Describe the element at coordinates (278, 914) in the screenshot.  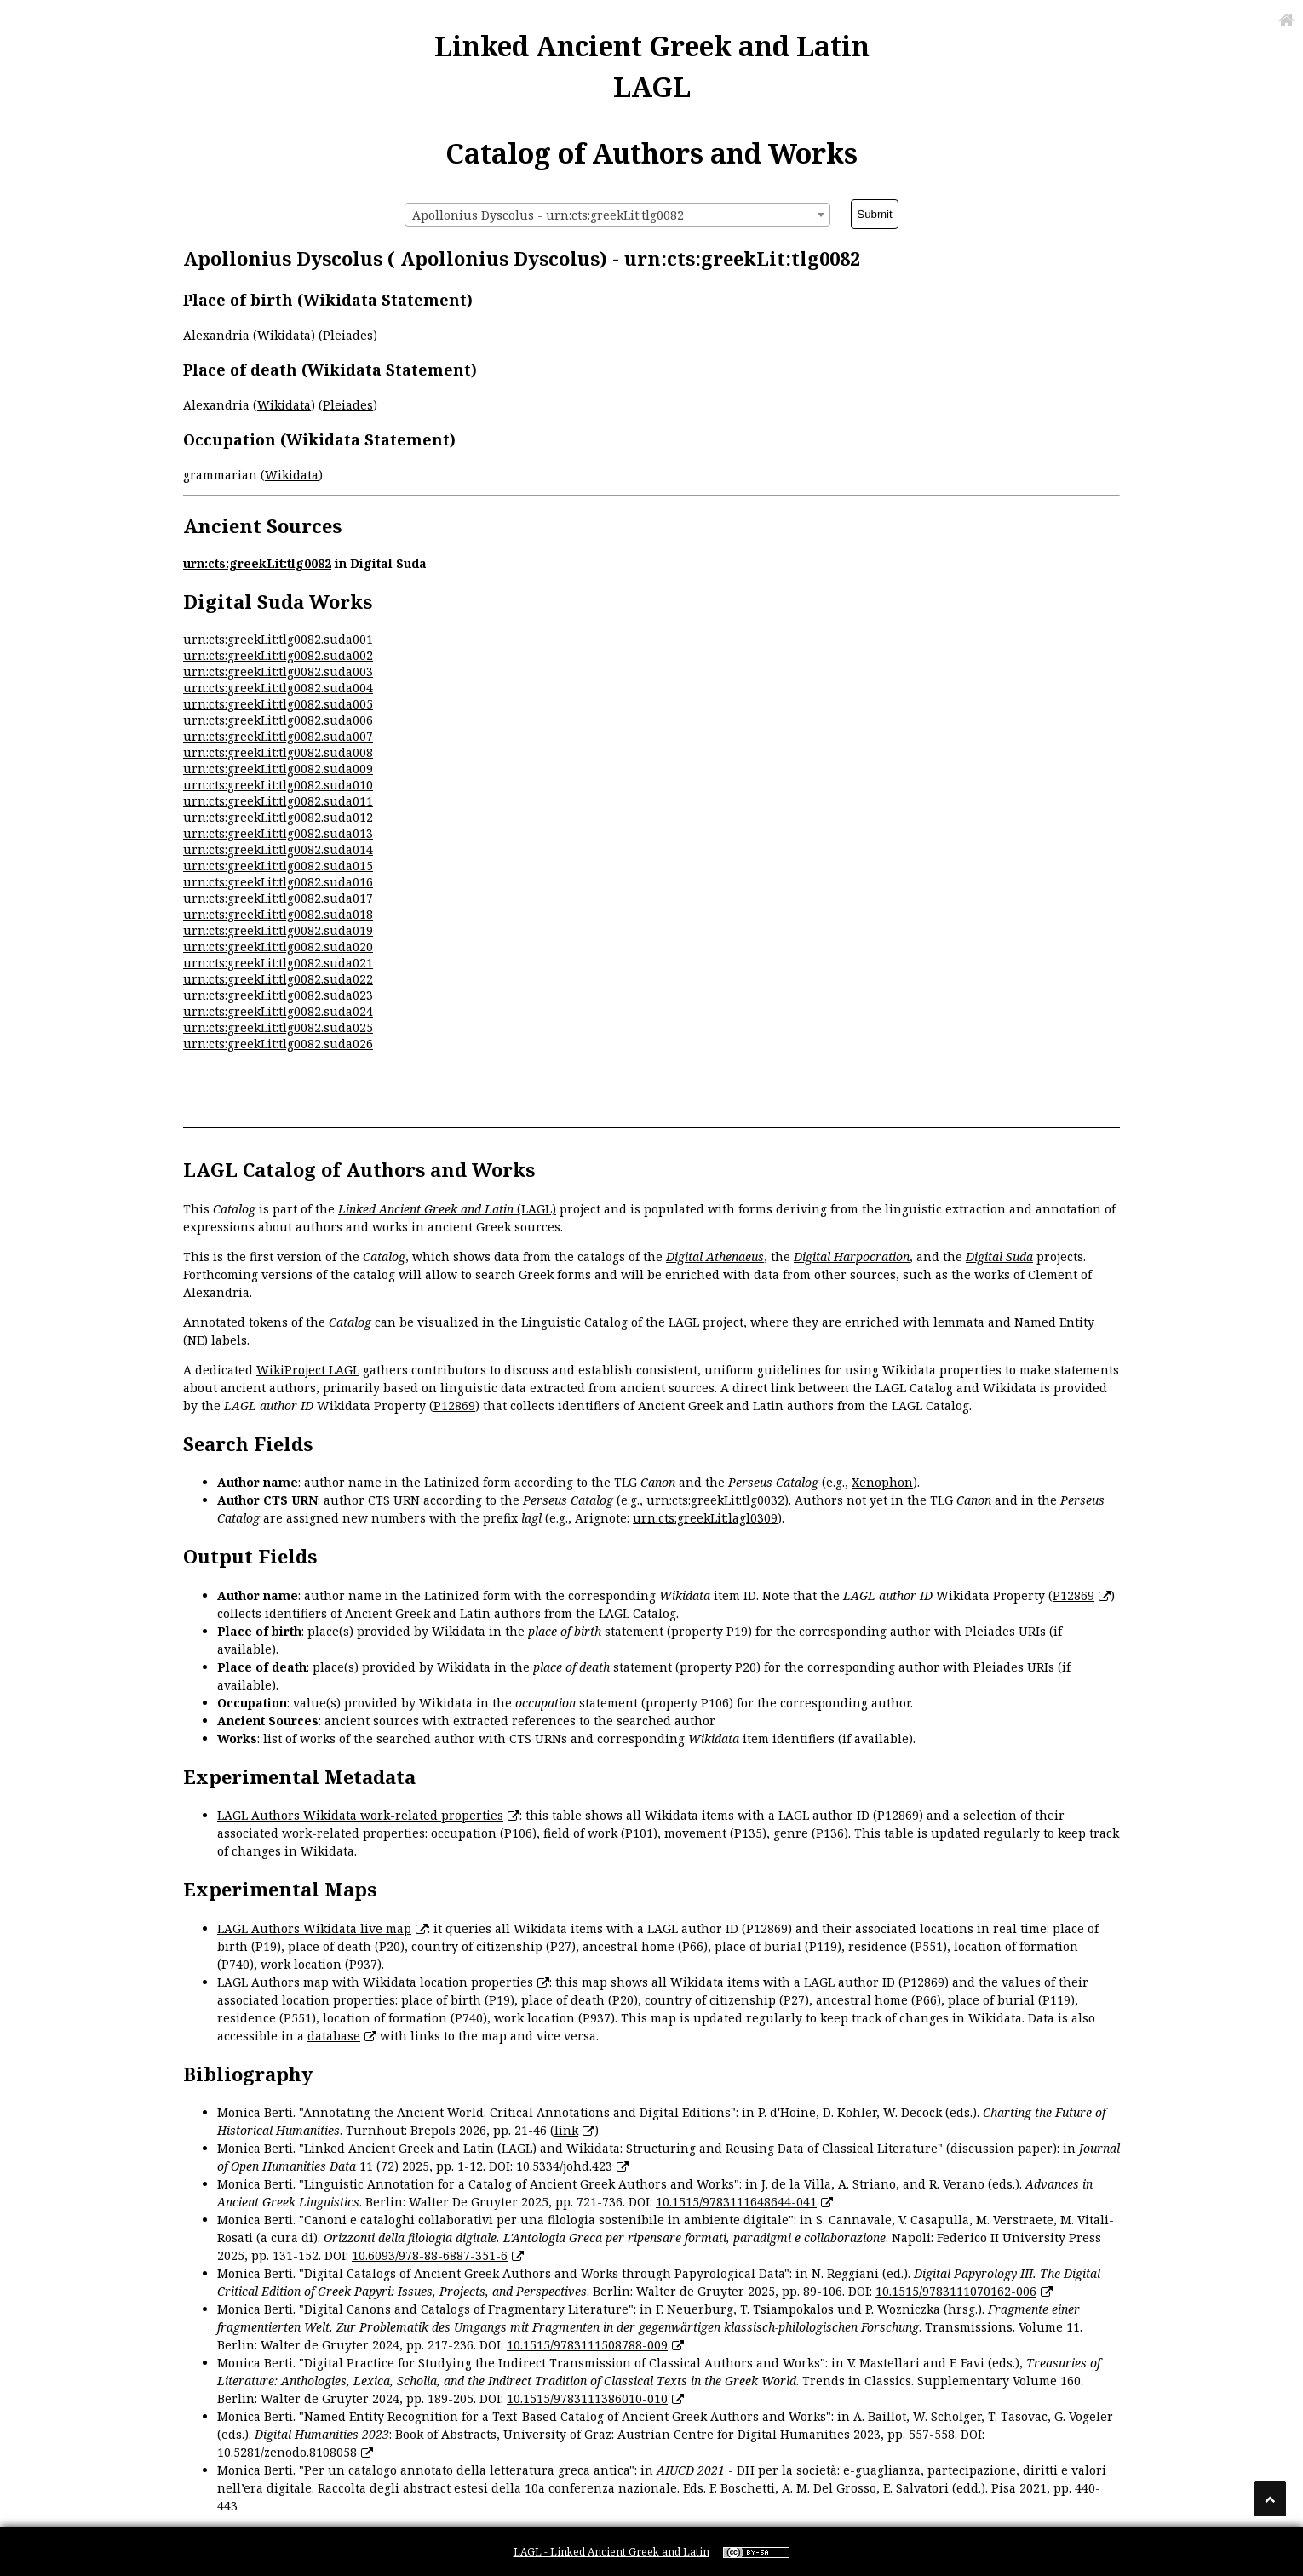
I see `urn:cts:greekLit:tlg0082.suda018` at that location.